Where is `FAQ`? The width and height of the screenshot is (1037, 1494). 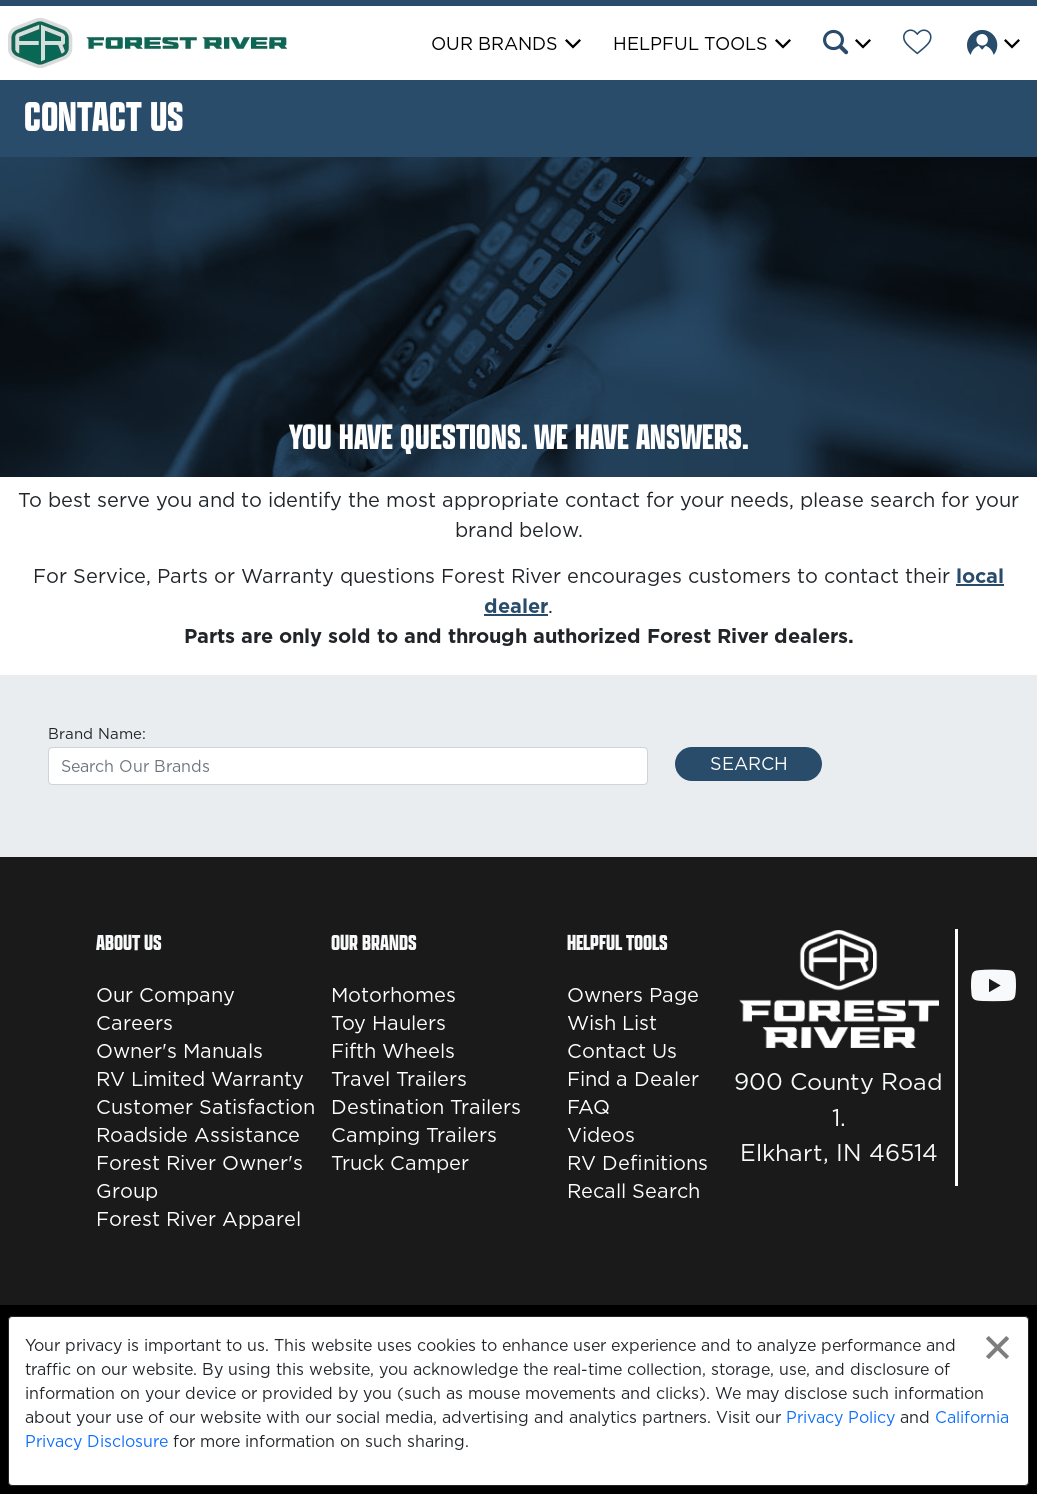
FAQ is located at coordinates (588, 1107).